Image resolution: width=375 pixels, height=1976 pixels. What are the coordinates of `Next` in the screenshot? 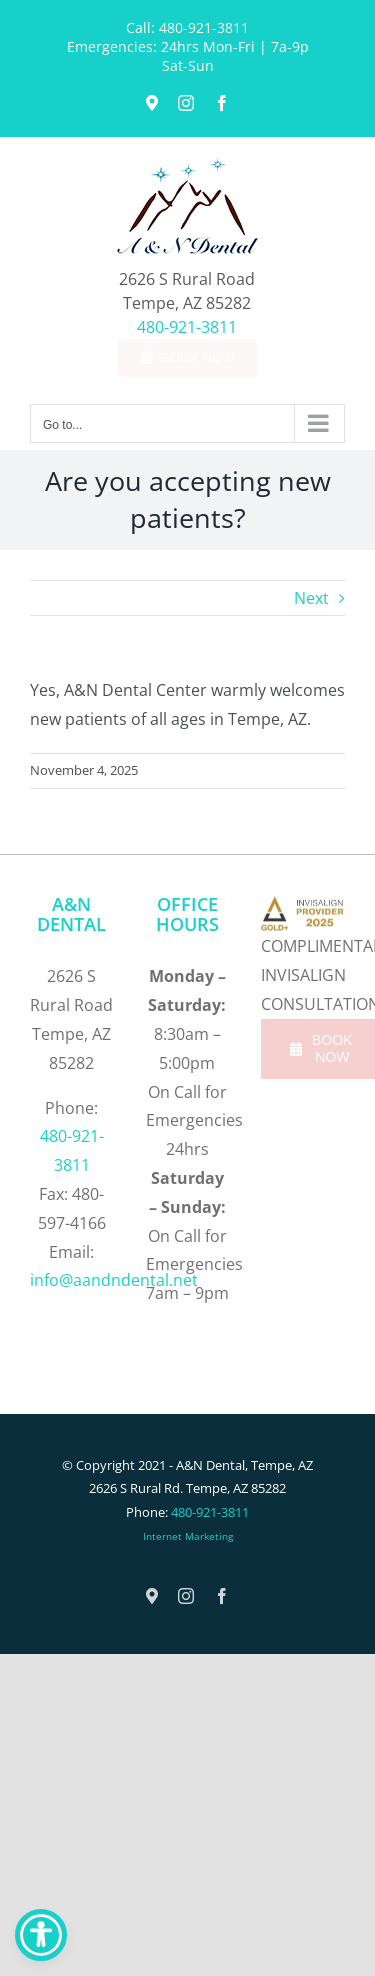 It's located at (311, 598).